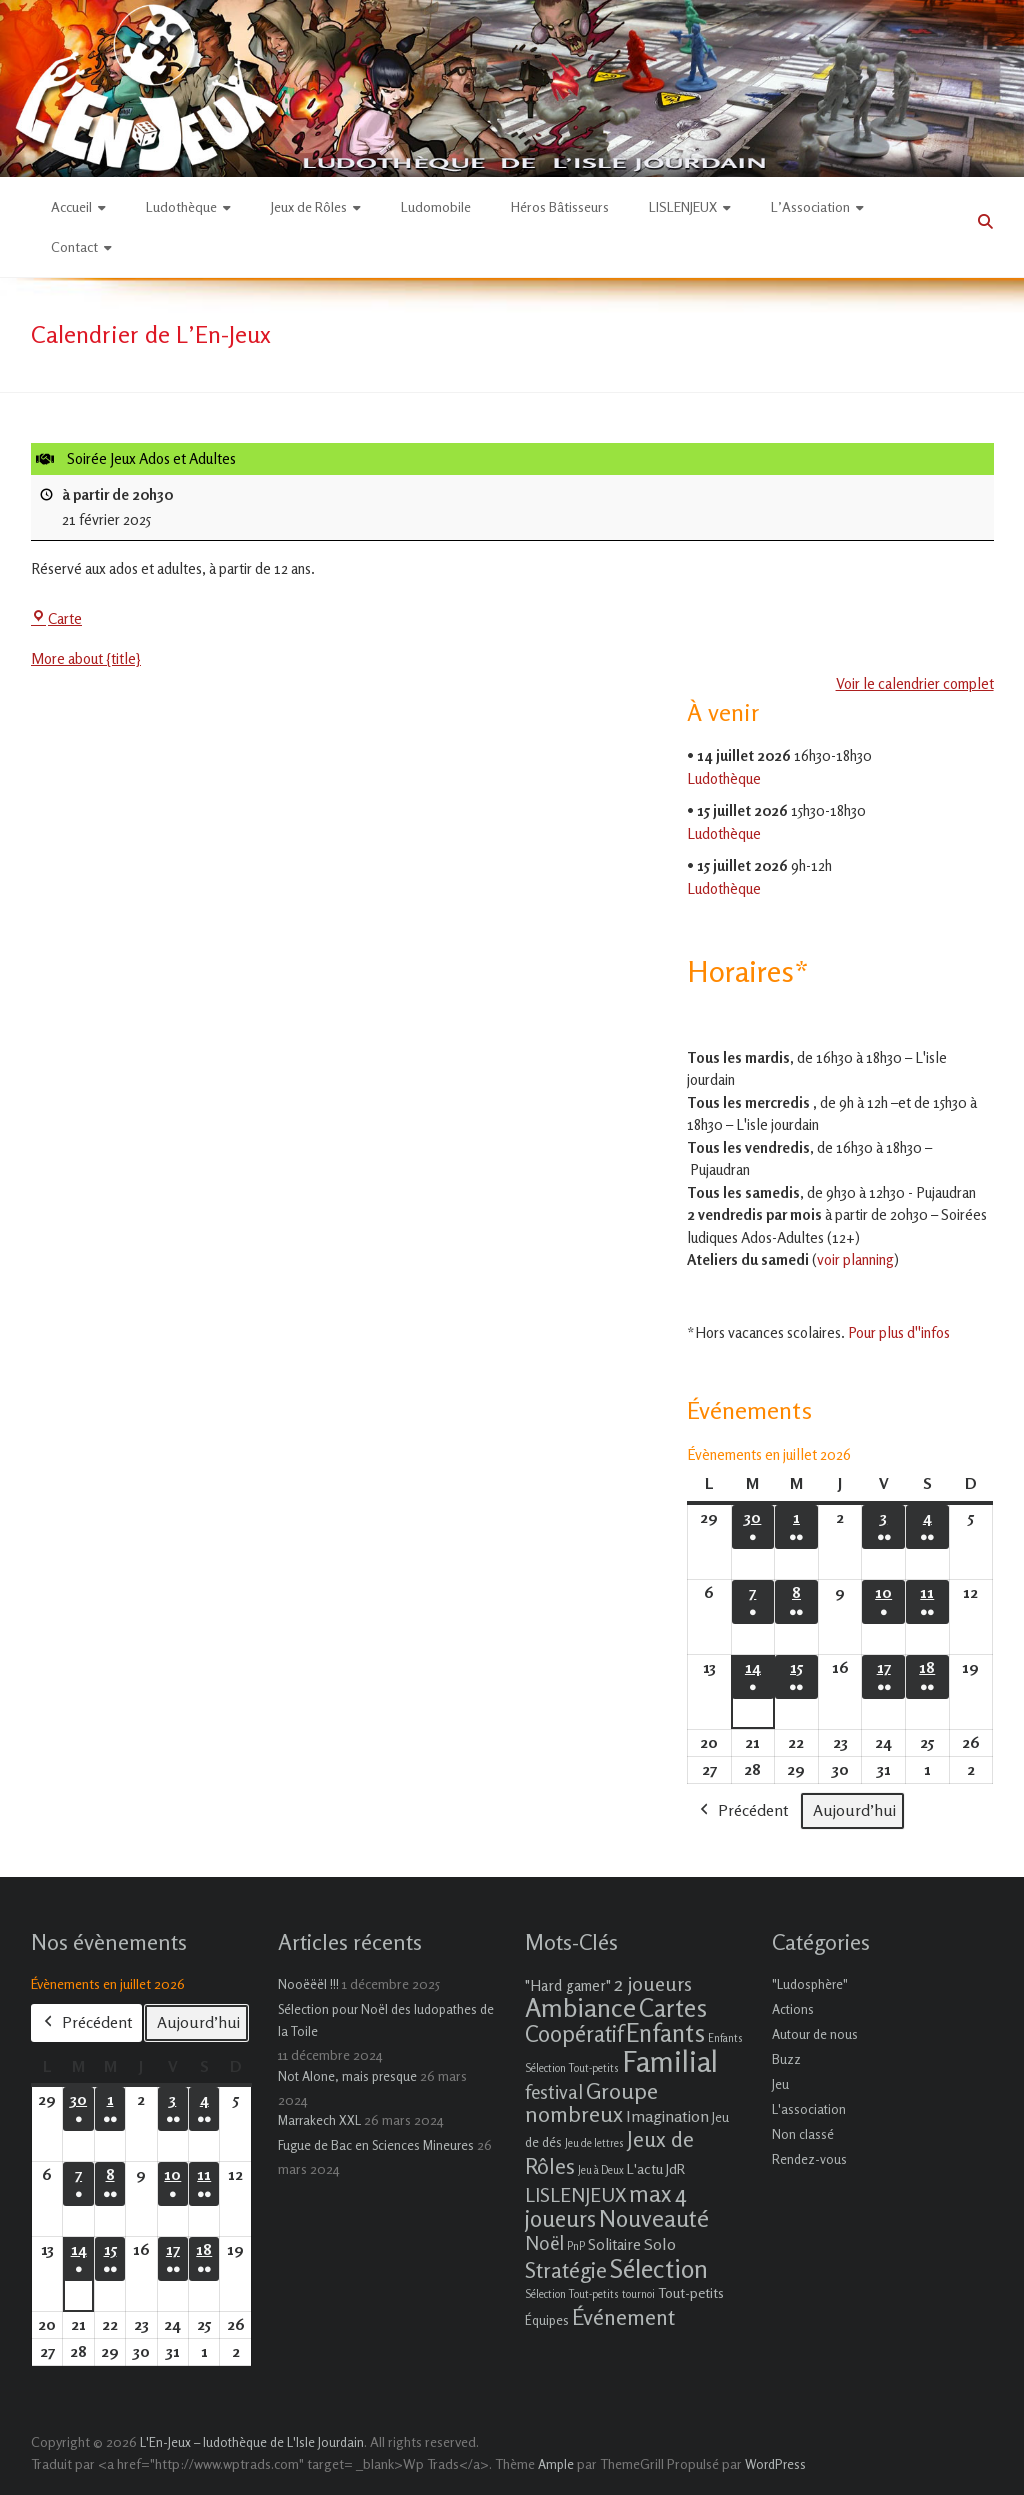  I want to click on L’Association, so click(810, 206).